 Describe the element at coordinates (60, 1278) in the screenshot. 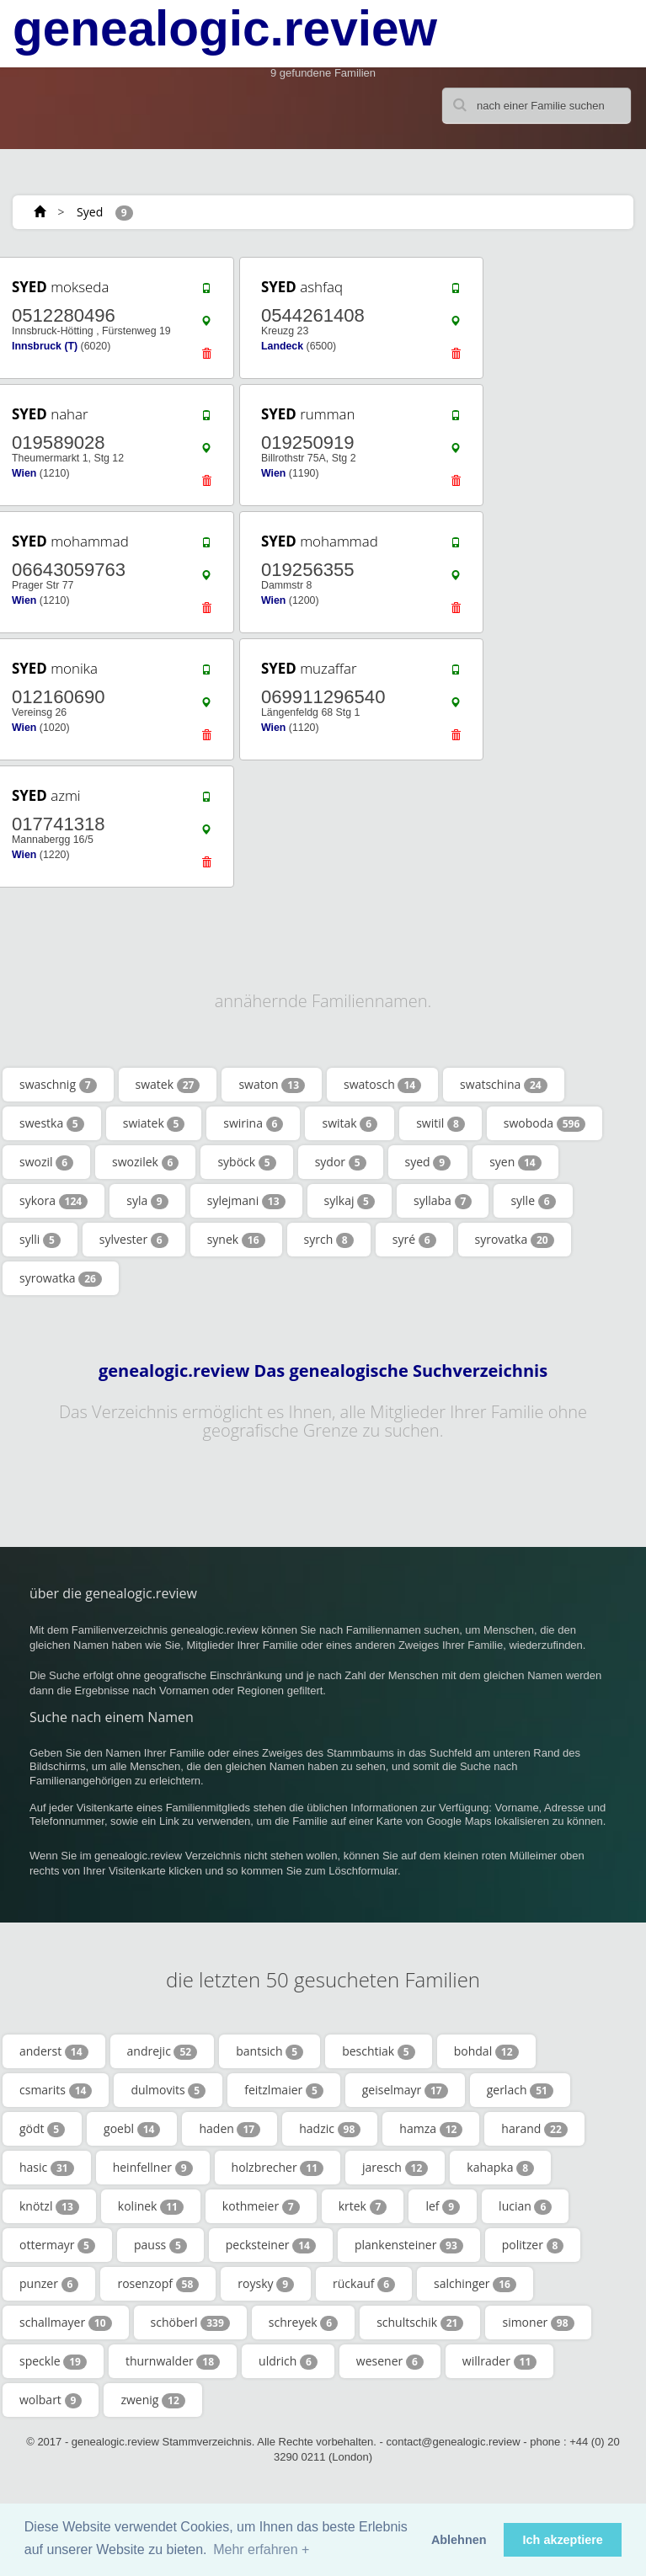

I see `syrowatka` at that location.